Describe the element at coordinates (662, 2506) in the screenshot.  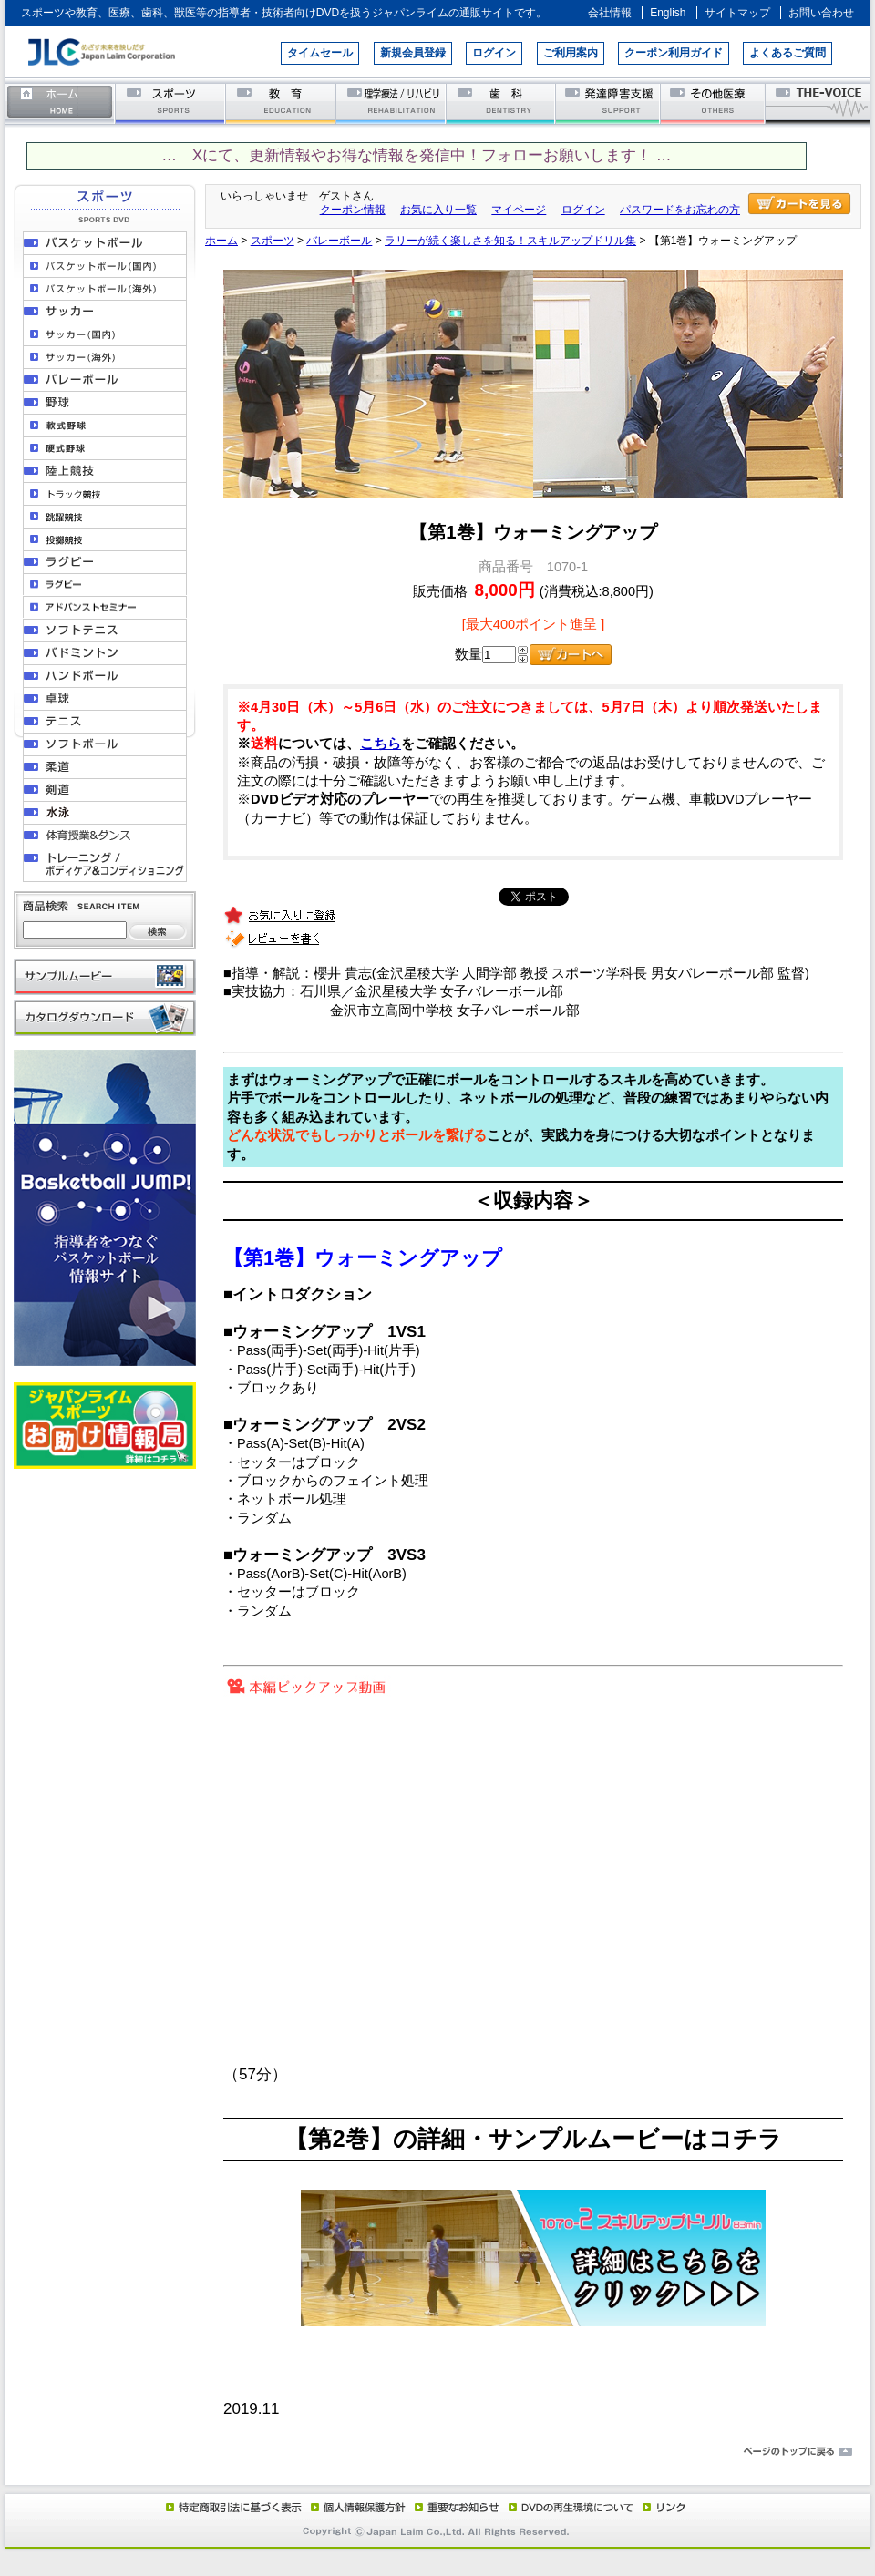
I see `リンク` at that location.